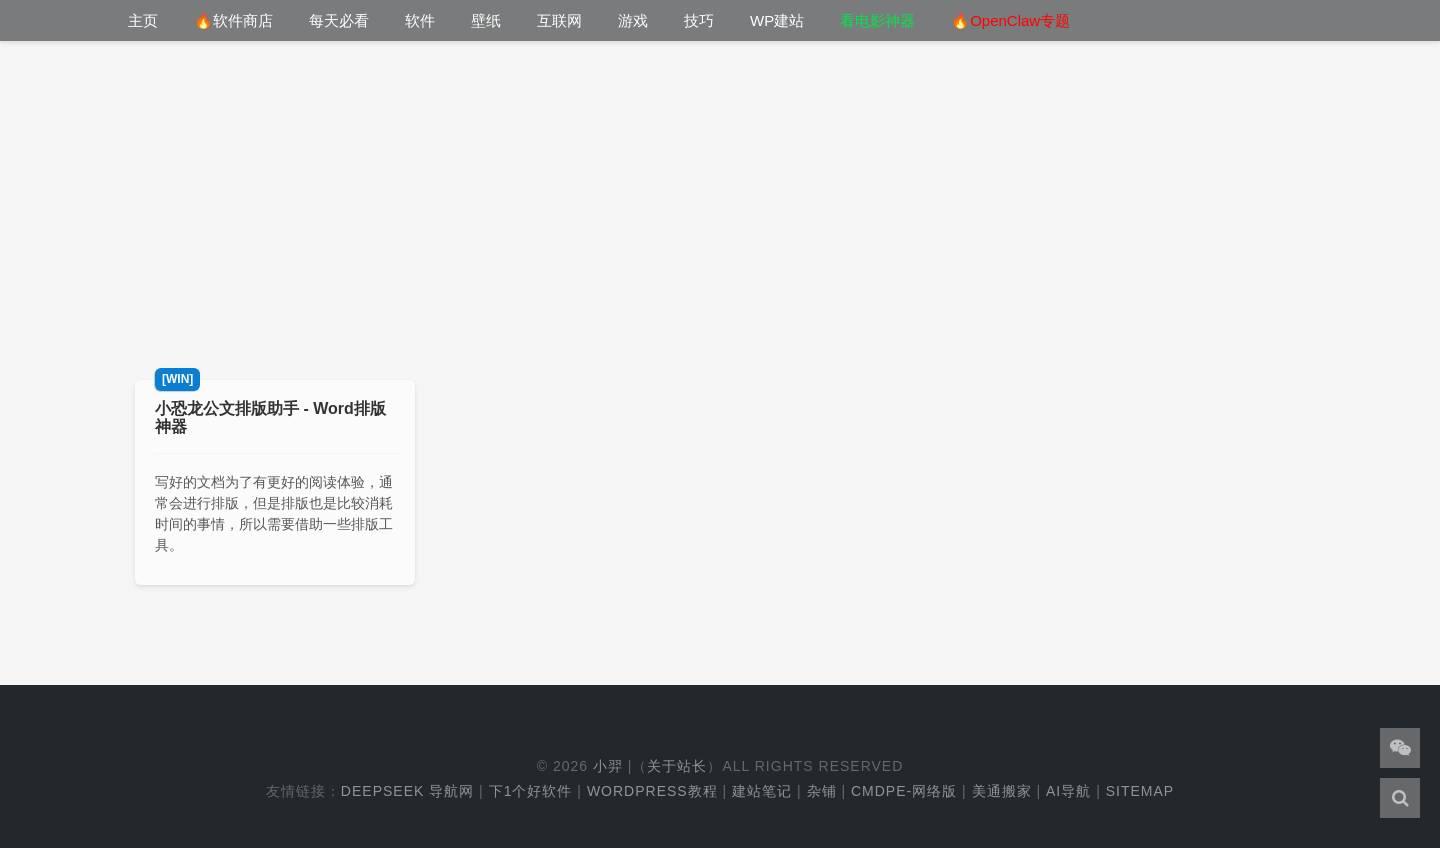  What do you see at coordinates (486, 20) in the screenshot?
I see `壁纸` at bounding box center [486, 20].